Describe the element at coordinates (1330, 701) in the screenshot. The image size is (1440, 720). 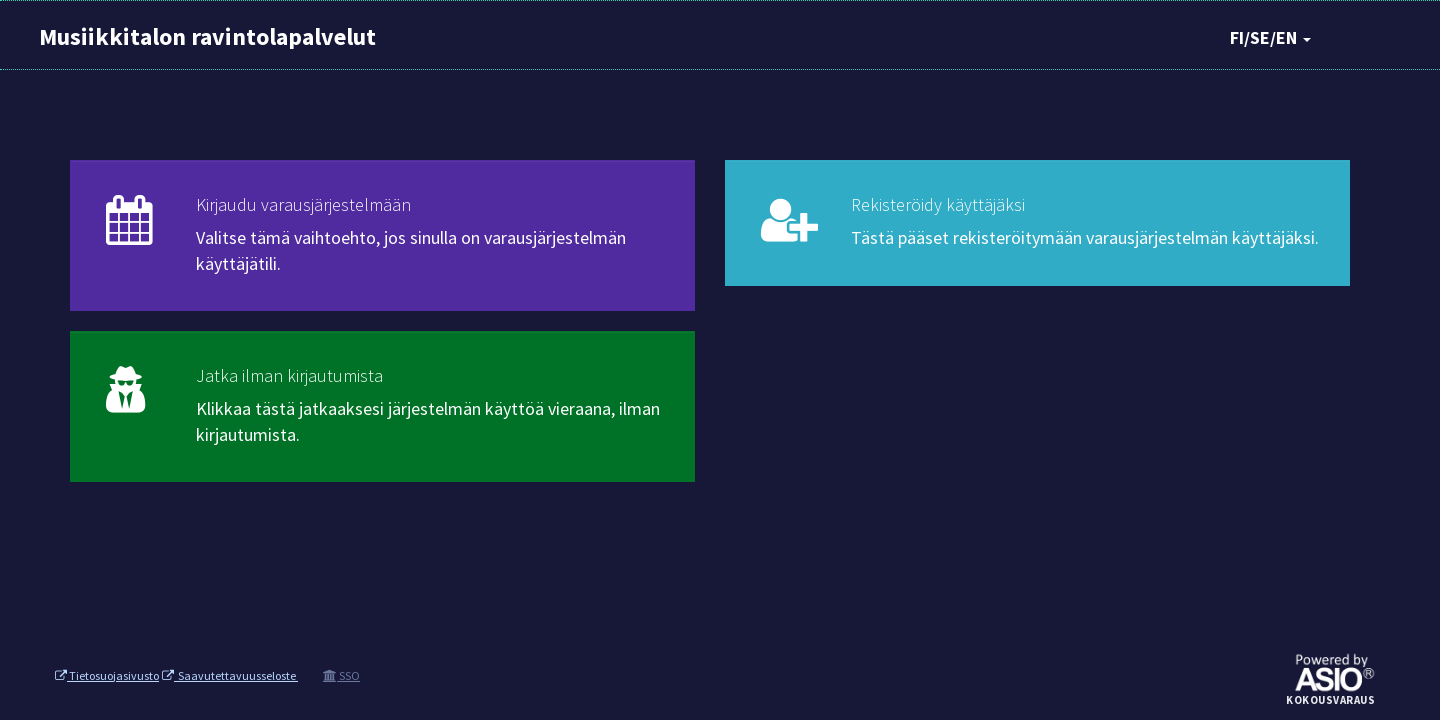
I see `Kokousvaraus` at that location.